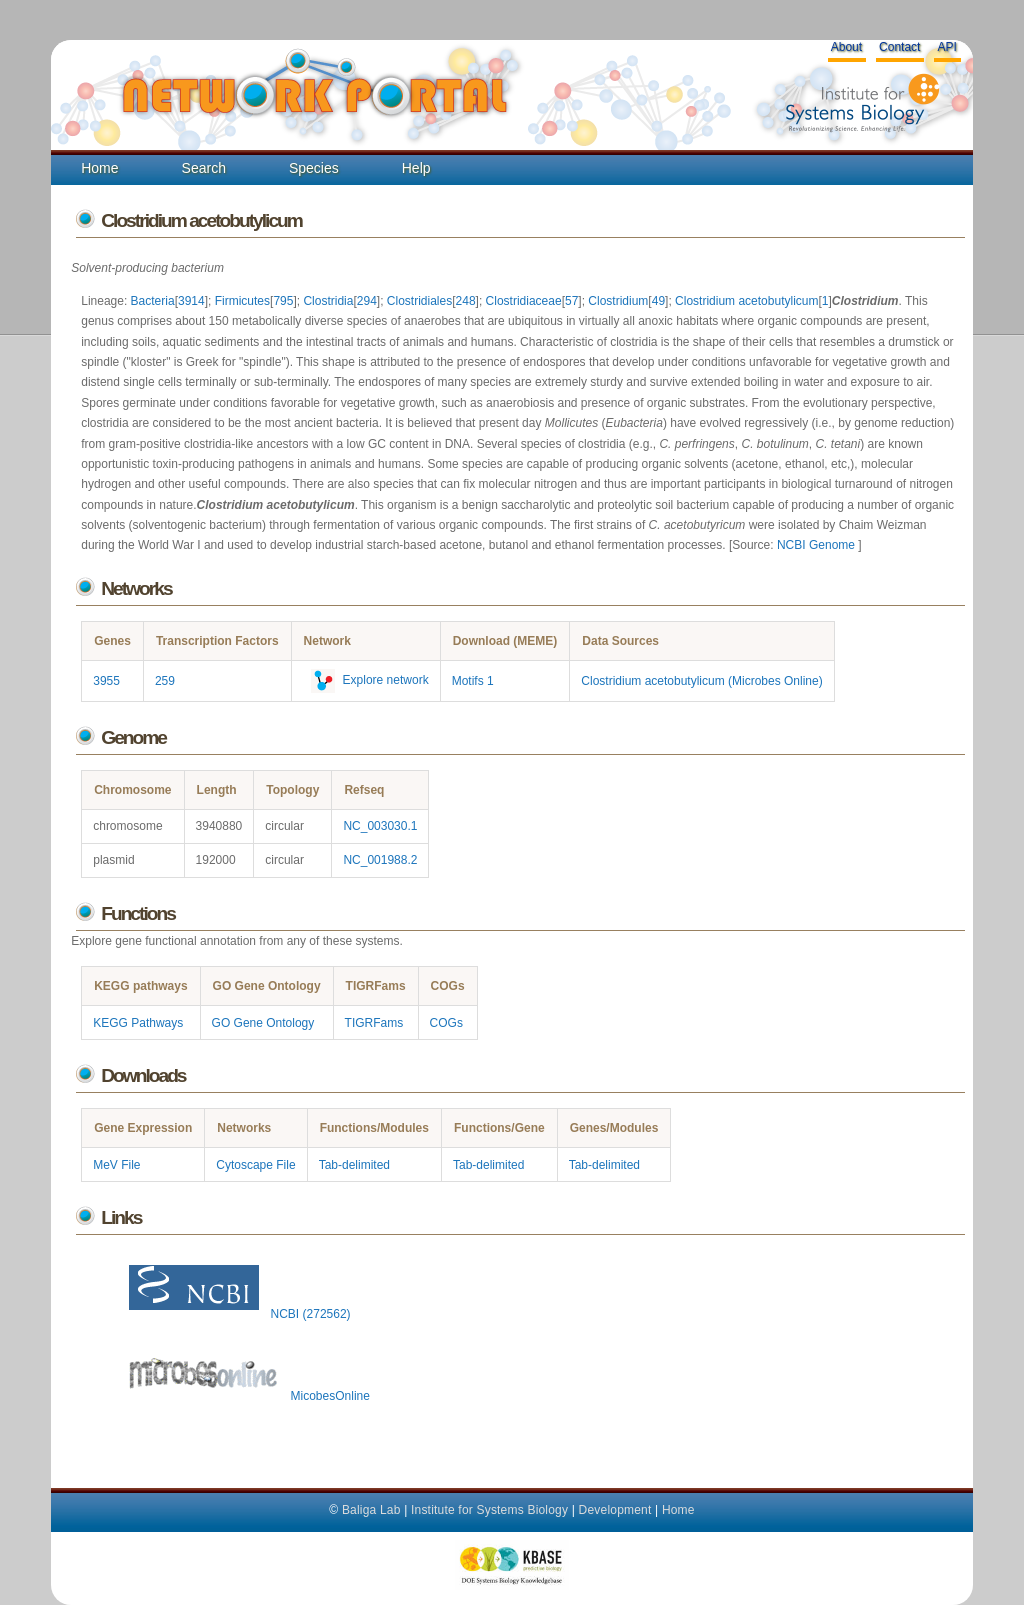 This screenshot has width=1024, height=1605. I want to click on Tab-delimited, so click(354, 1165).